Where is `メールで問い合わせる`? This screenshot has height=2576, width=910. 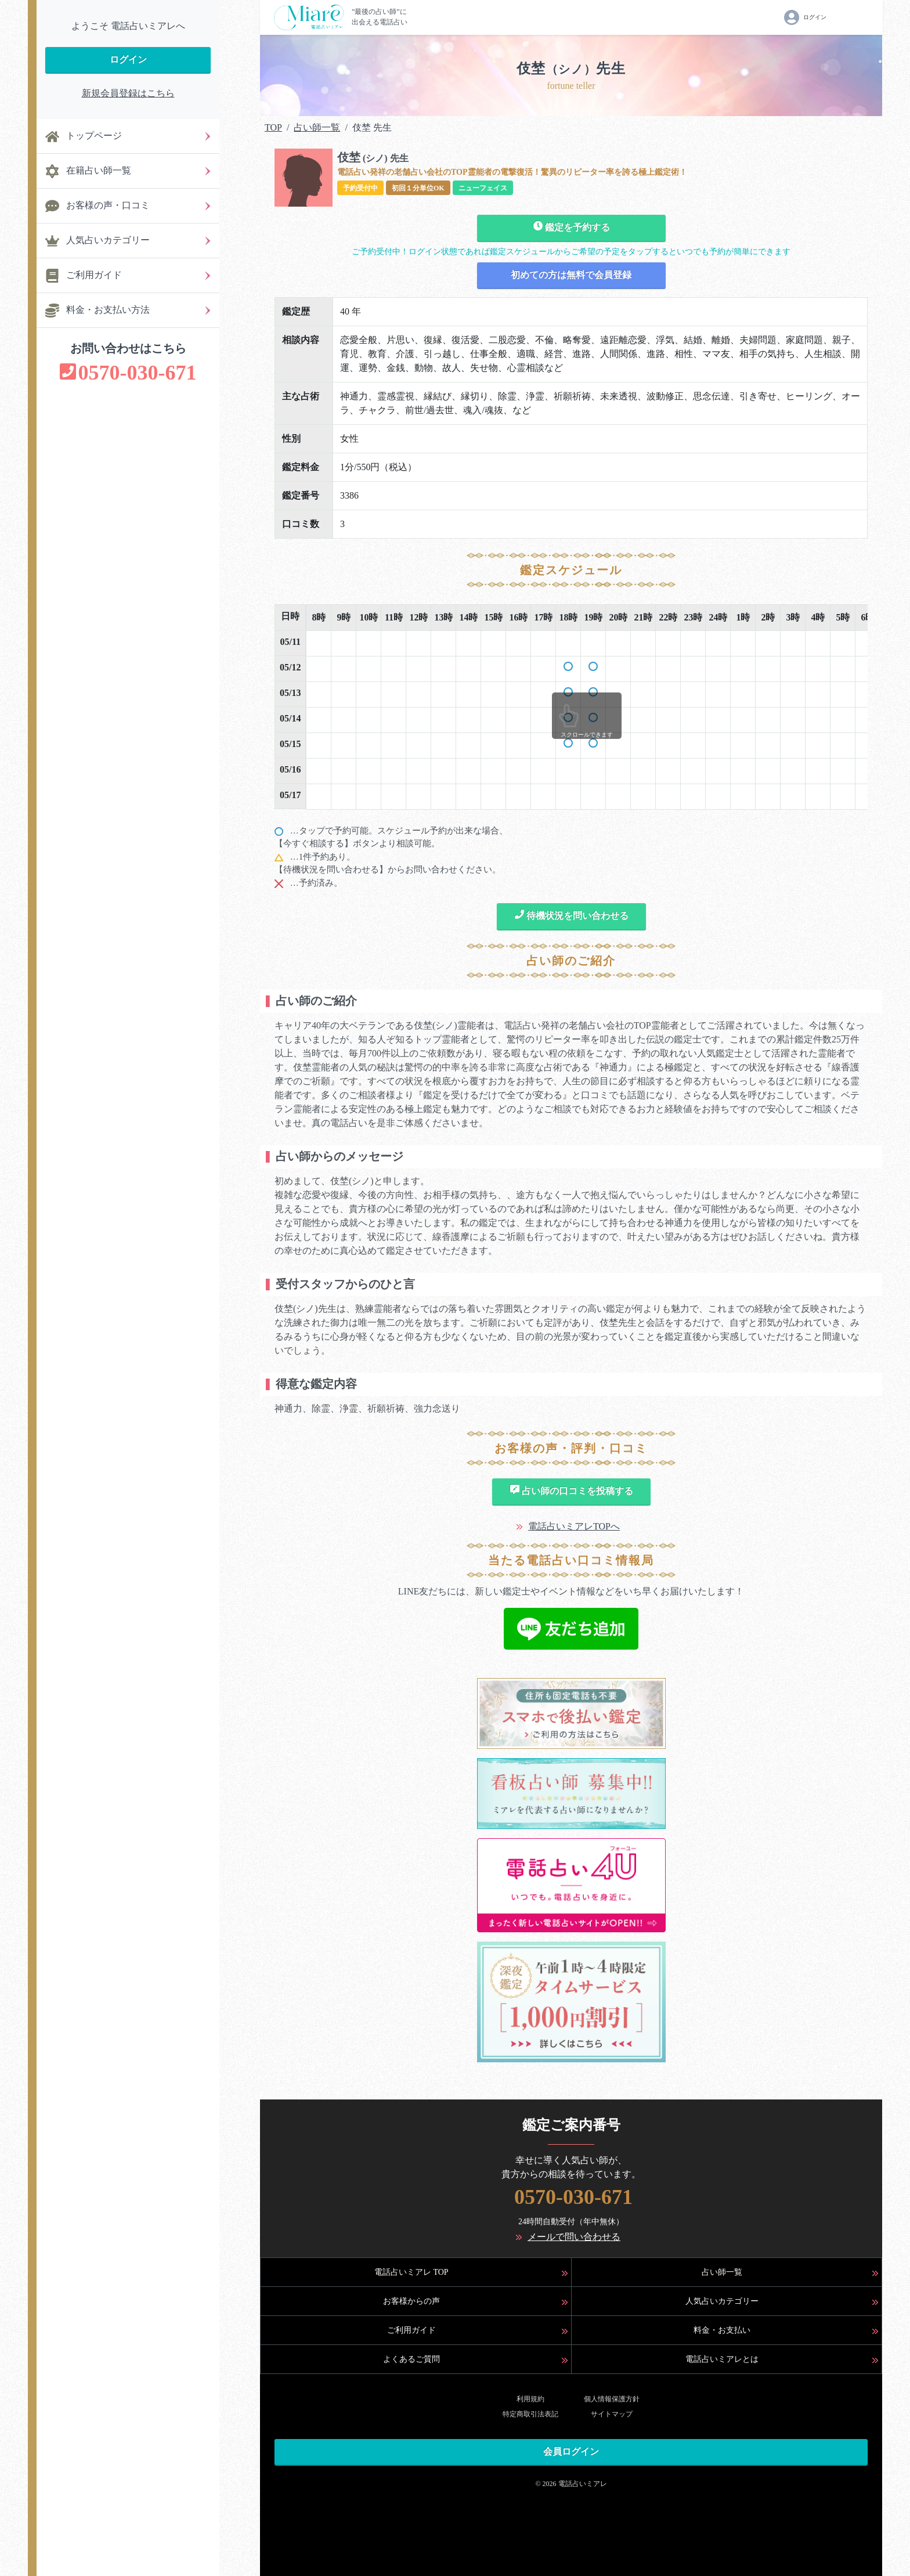
メールで問い合わせる is located at coordinates (574, 2237).